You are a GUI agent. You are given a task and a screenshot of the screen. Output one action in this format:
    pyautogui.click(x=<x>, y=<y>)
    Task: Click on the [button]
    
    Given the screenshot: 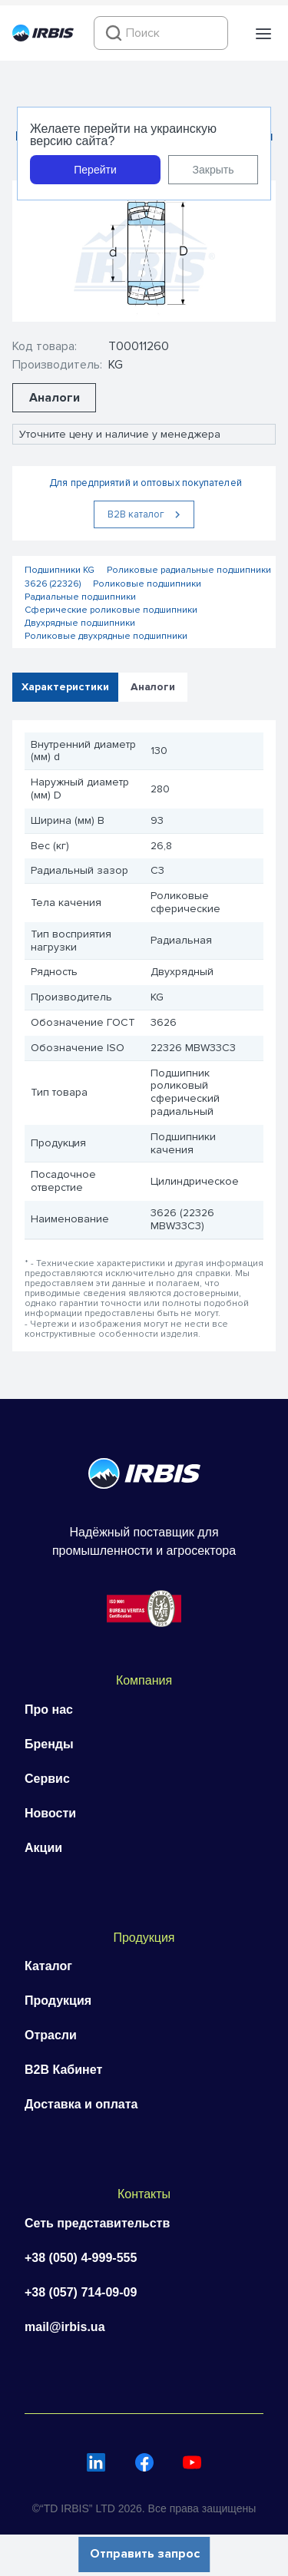 What is the action you would take?
    pyautogui.click(x=263, y=33)
    